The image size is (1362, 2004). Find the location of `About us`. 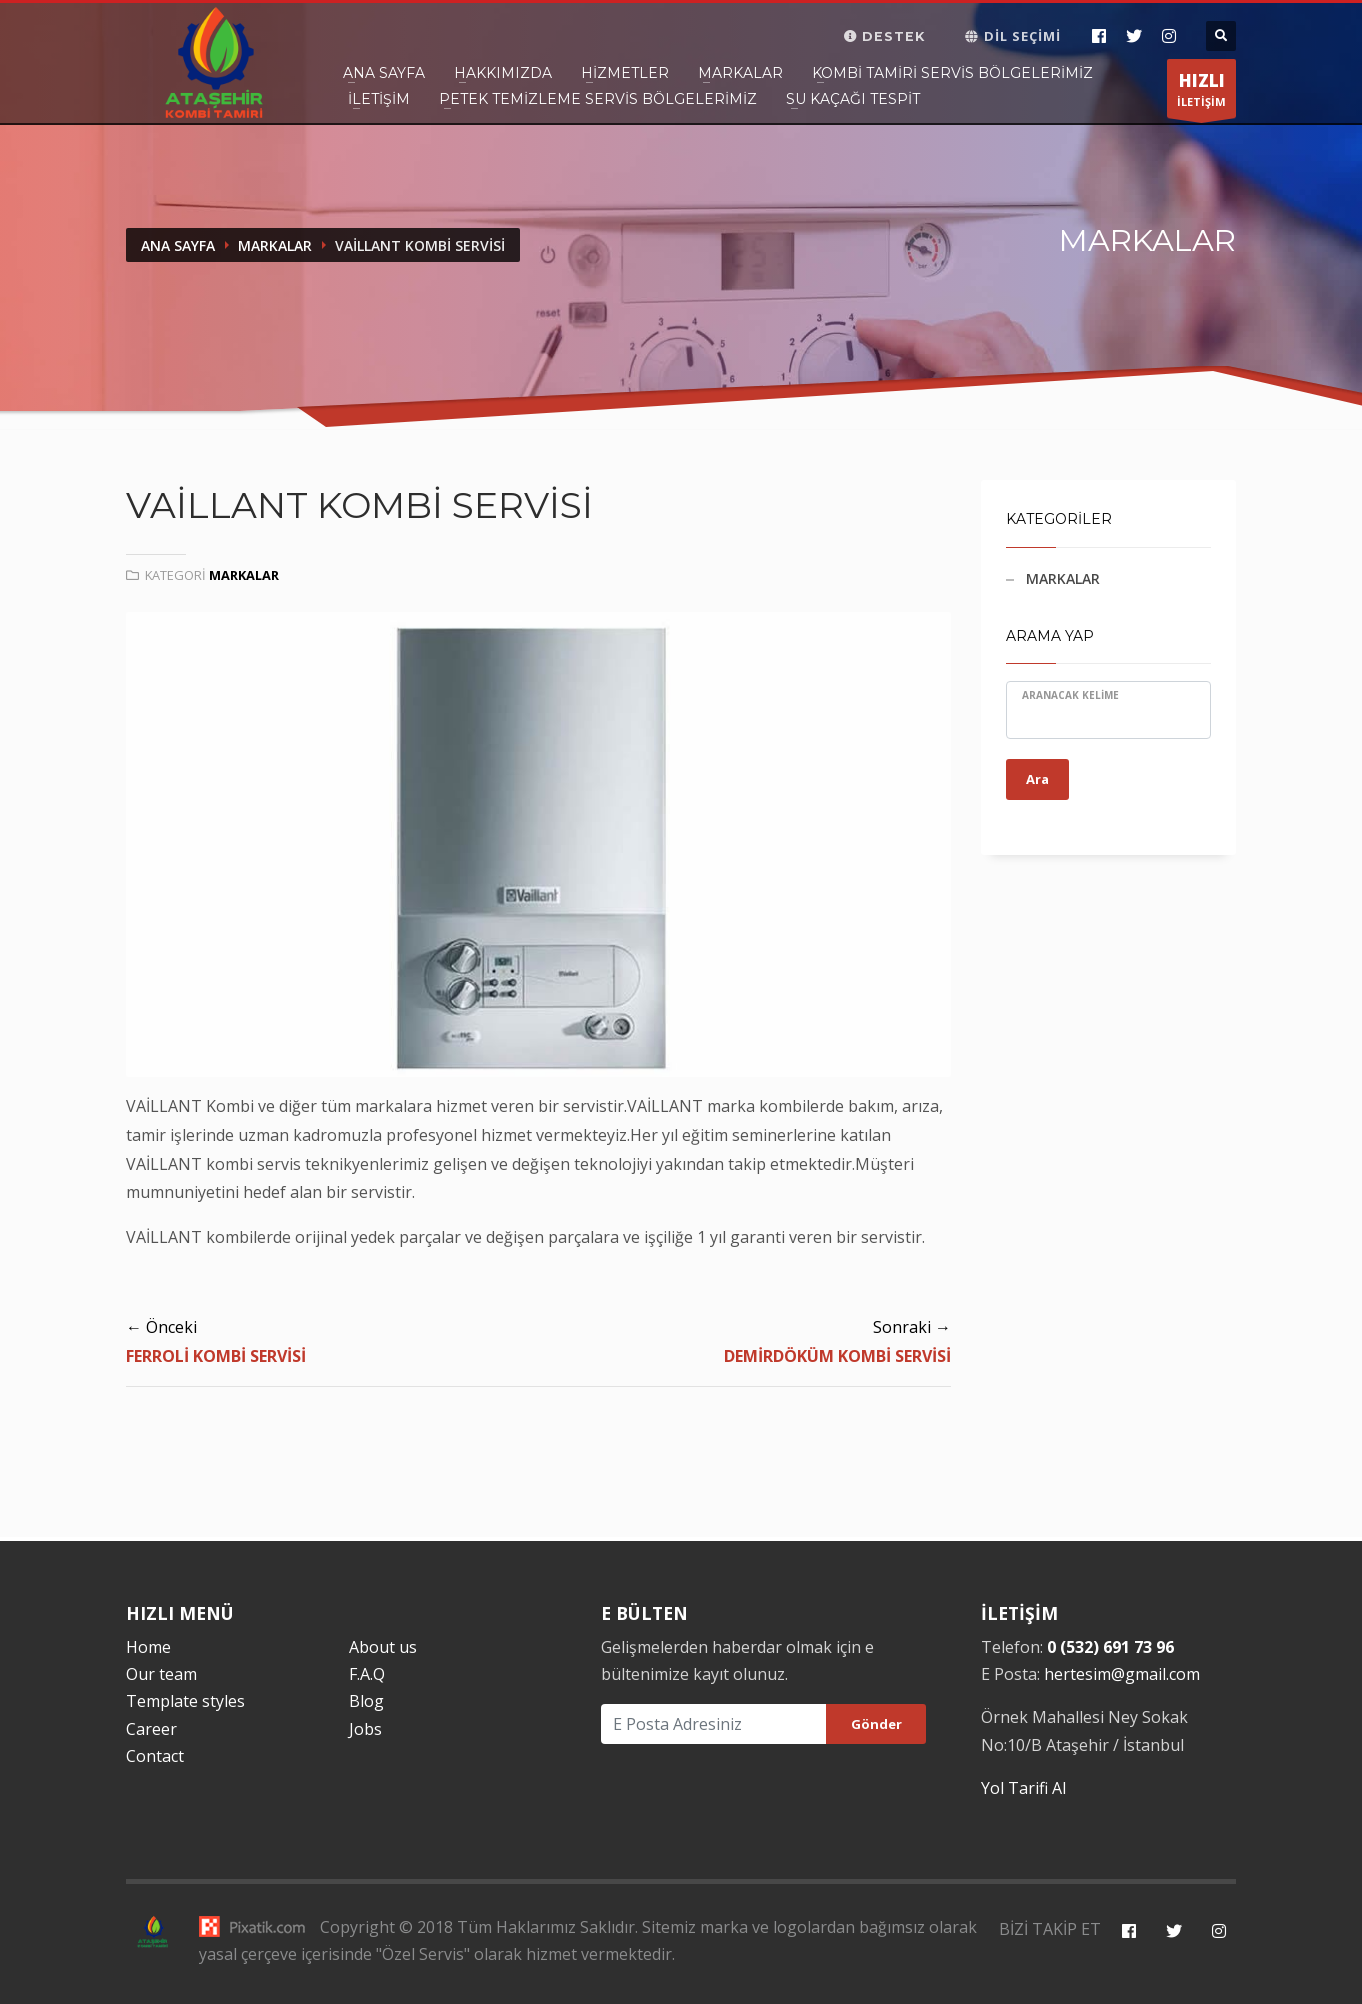

About us is located at coordinates (383, 1647).